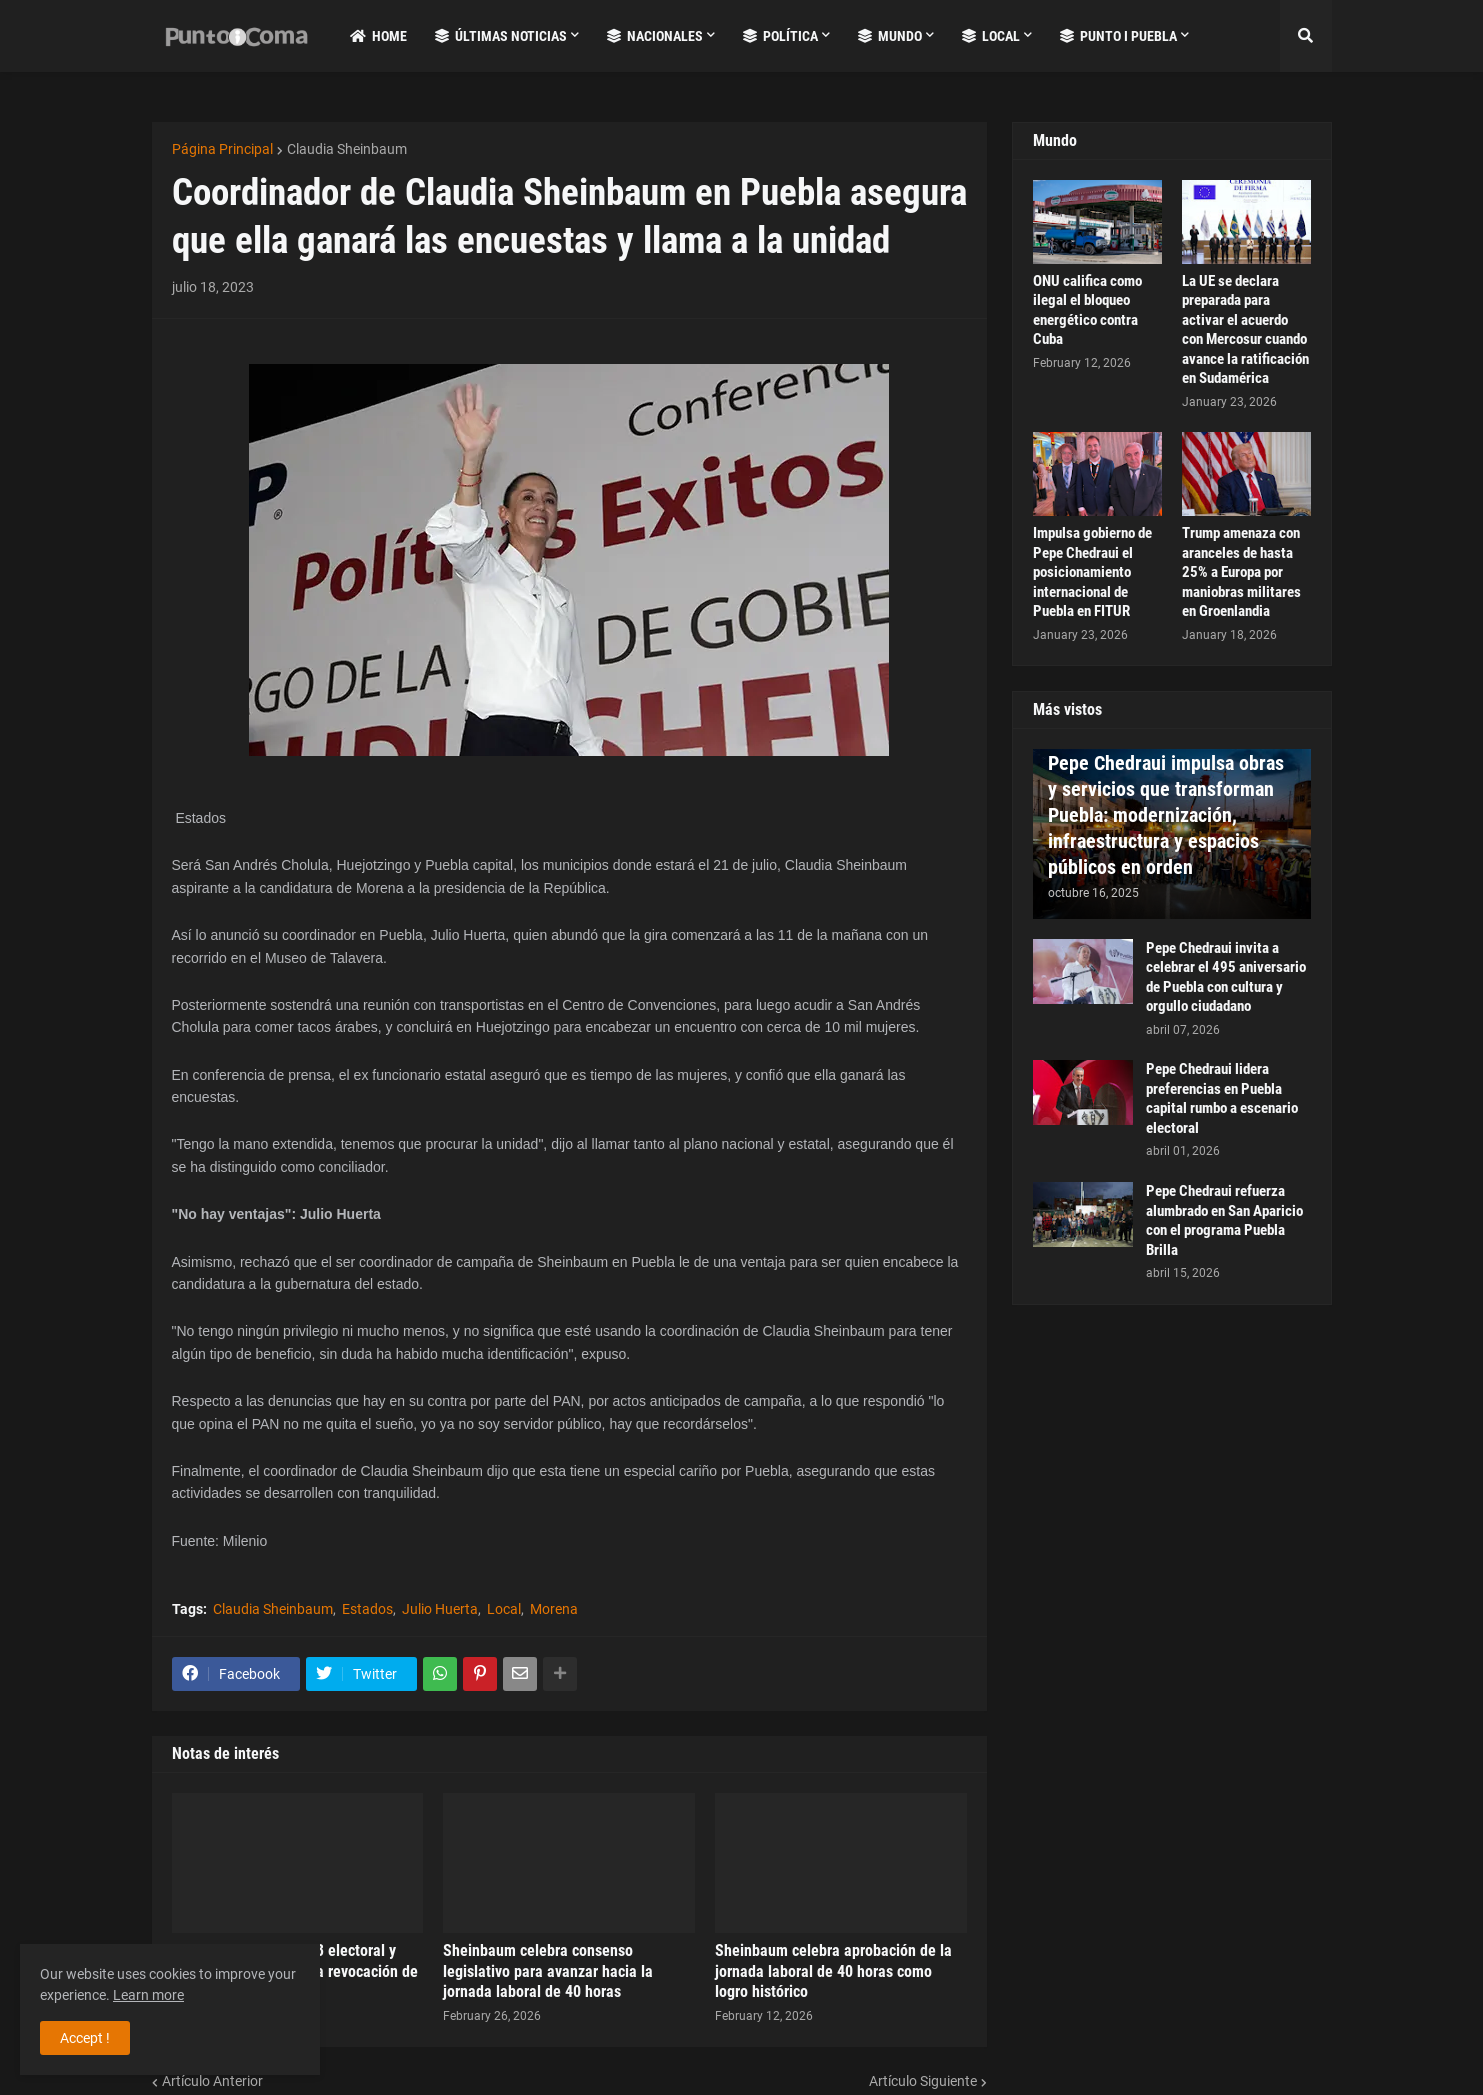  I want to click on Página Principal, so click(222, 149).